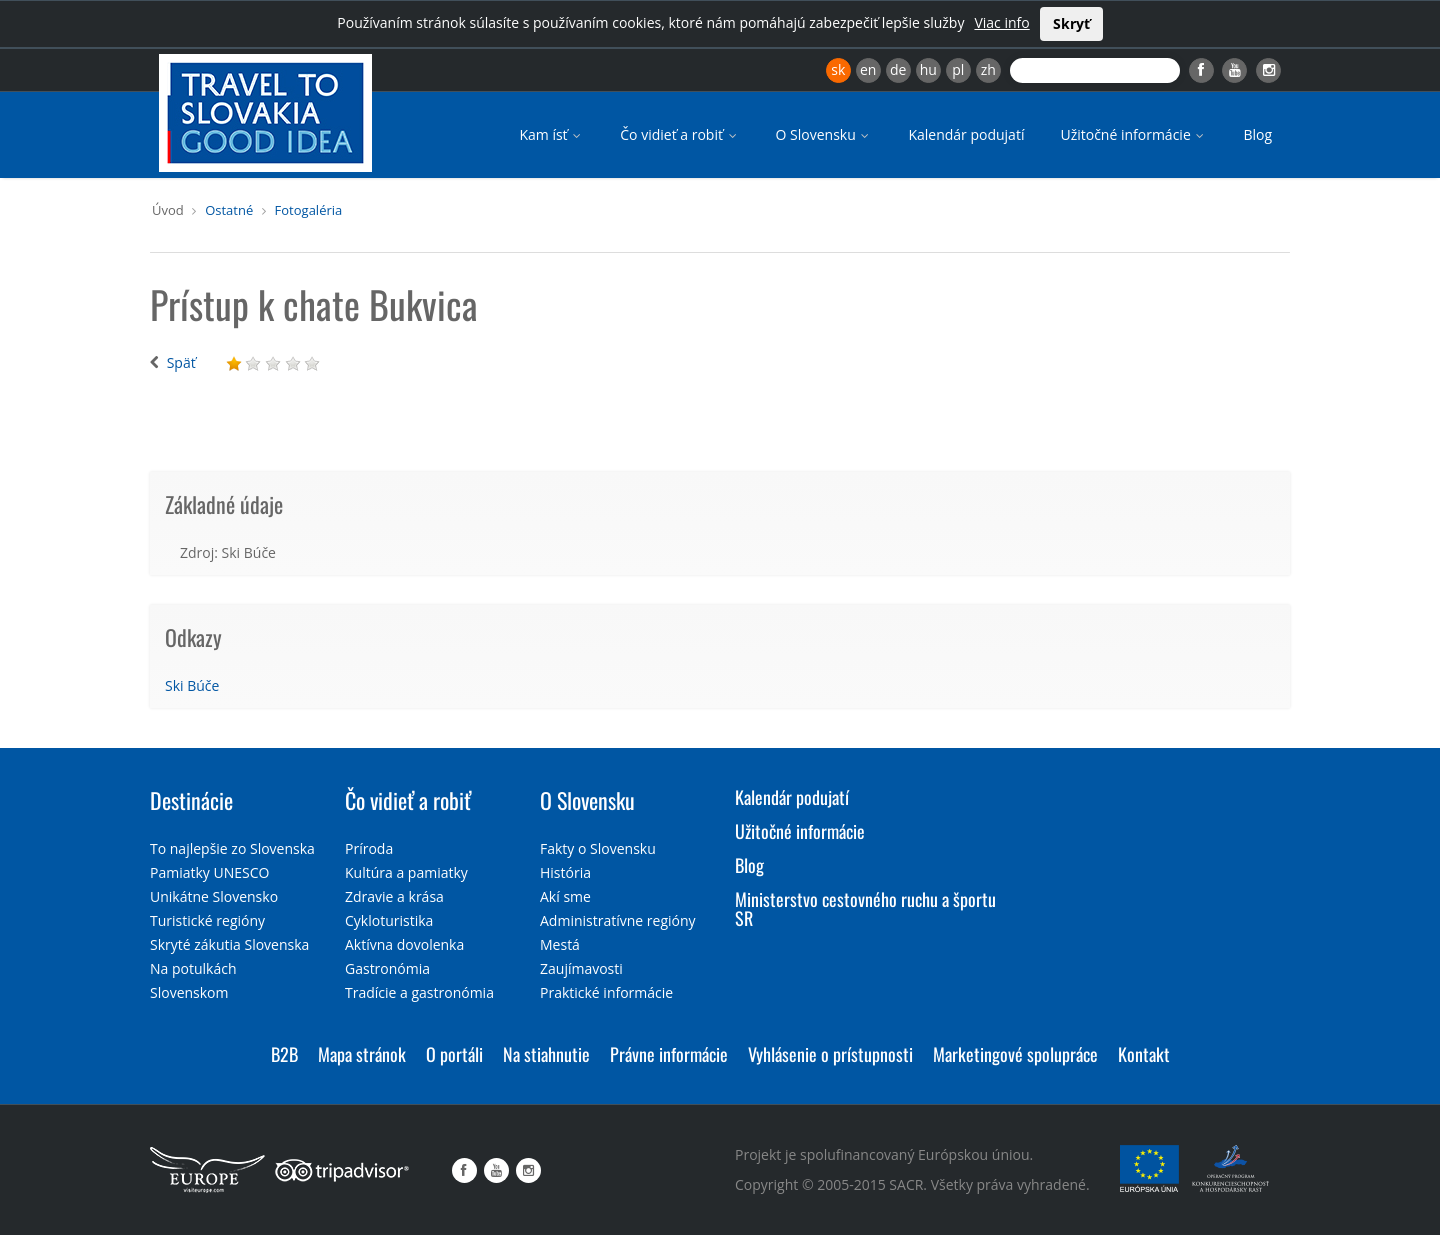 This screenshot has height=1235, width=1440. I want to click on Ski Búče, so click(192, 685).